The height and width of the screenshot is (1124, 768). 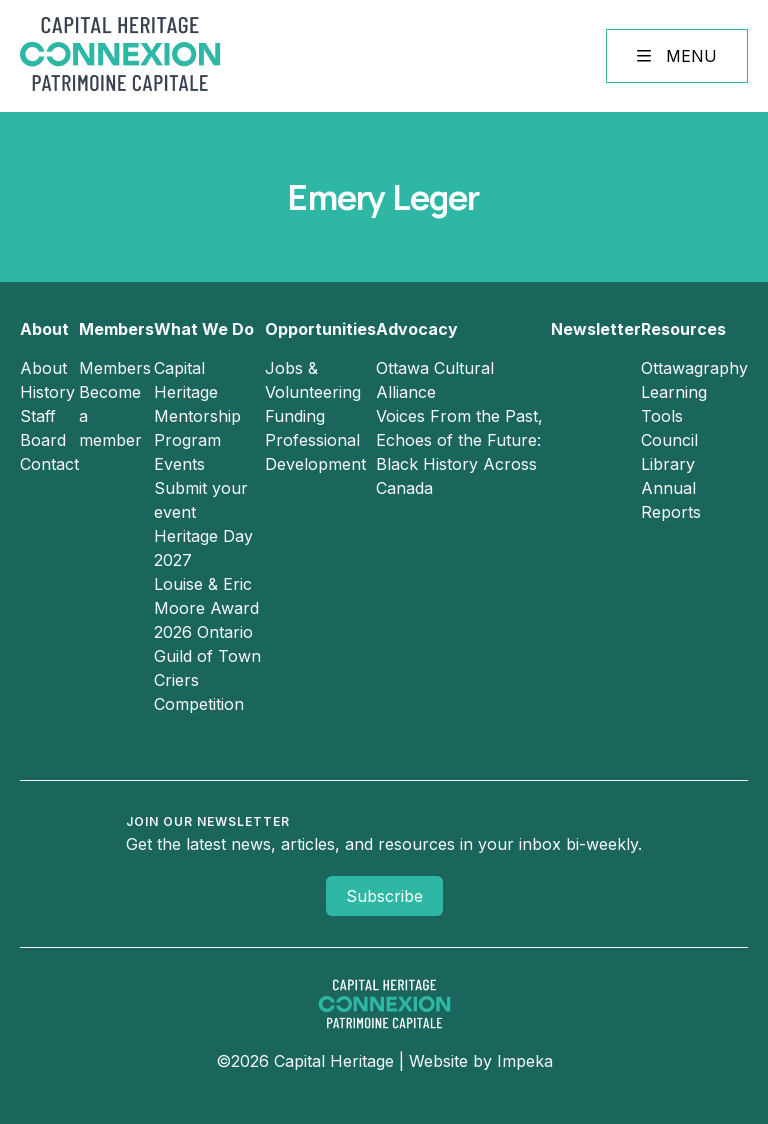 What do you see at coordinates (38, 416) in the screenshot?
I see `Staff` at bounding box center [38, 416].